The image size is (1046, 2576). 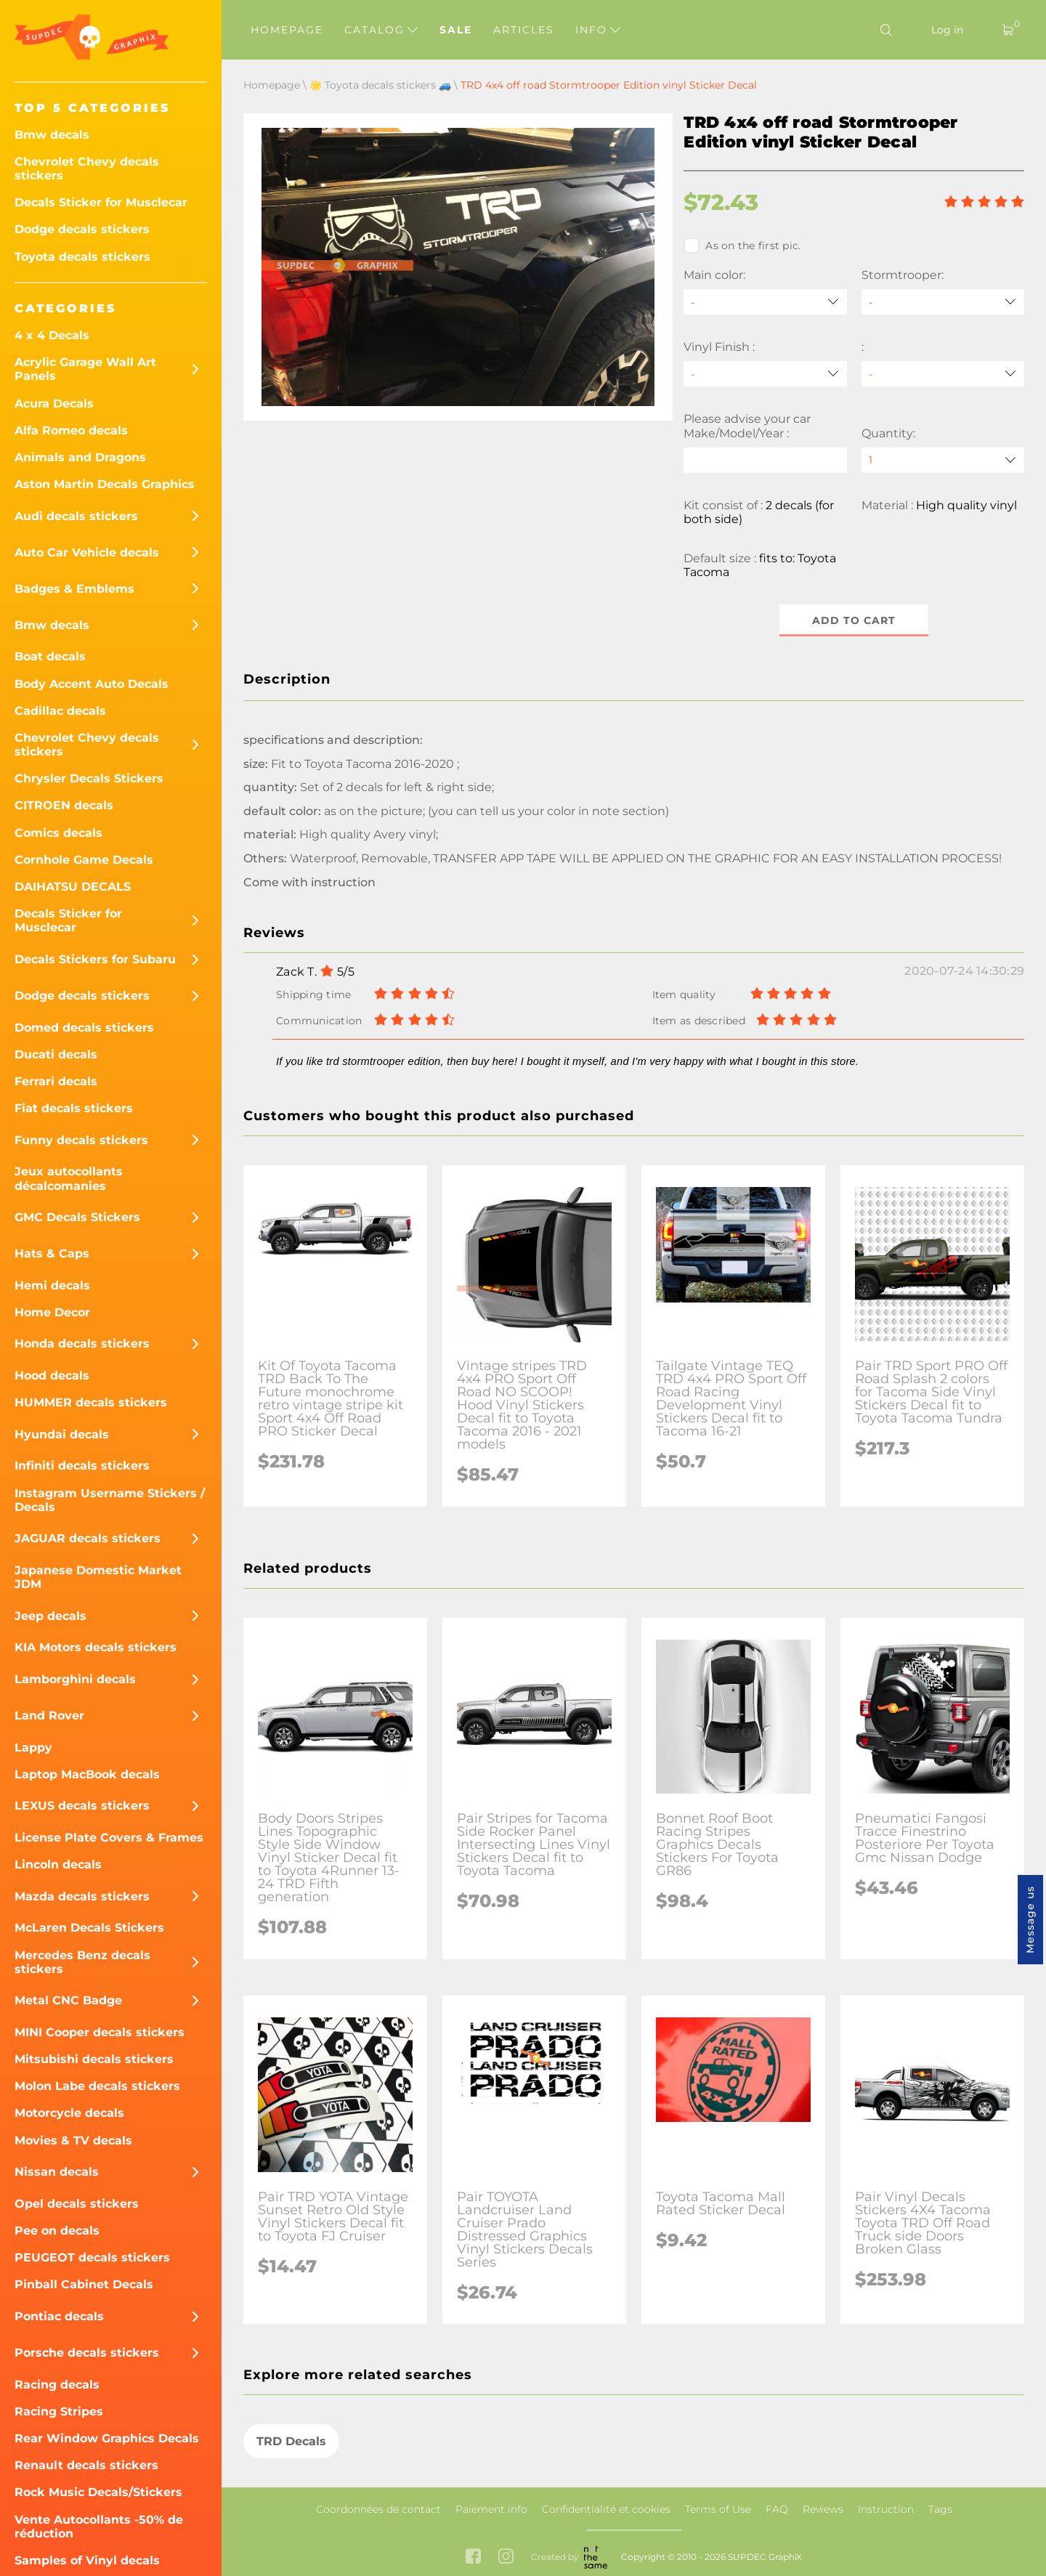 I want to click on Vente Autocollants -50% de réduction, so click(x=99, y=2526).